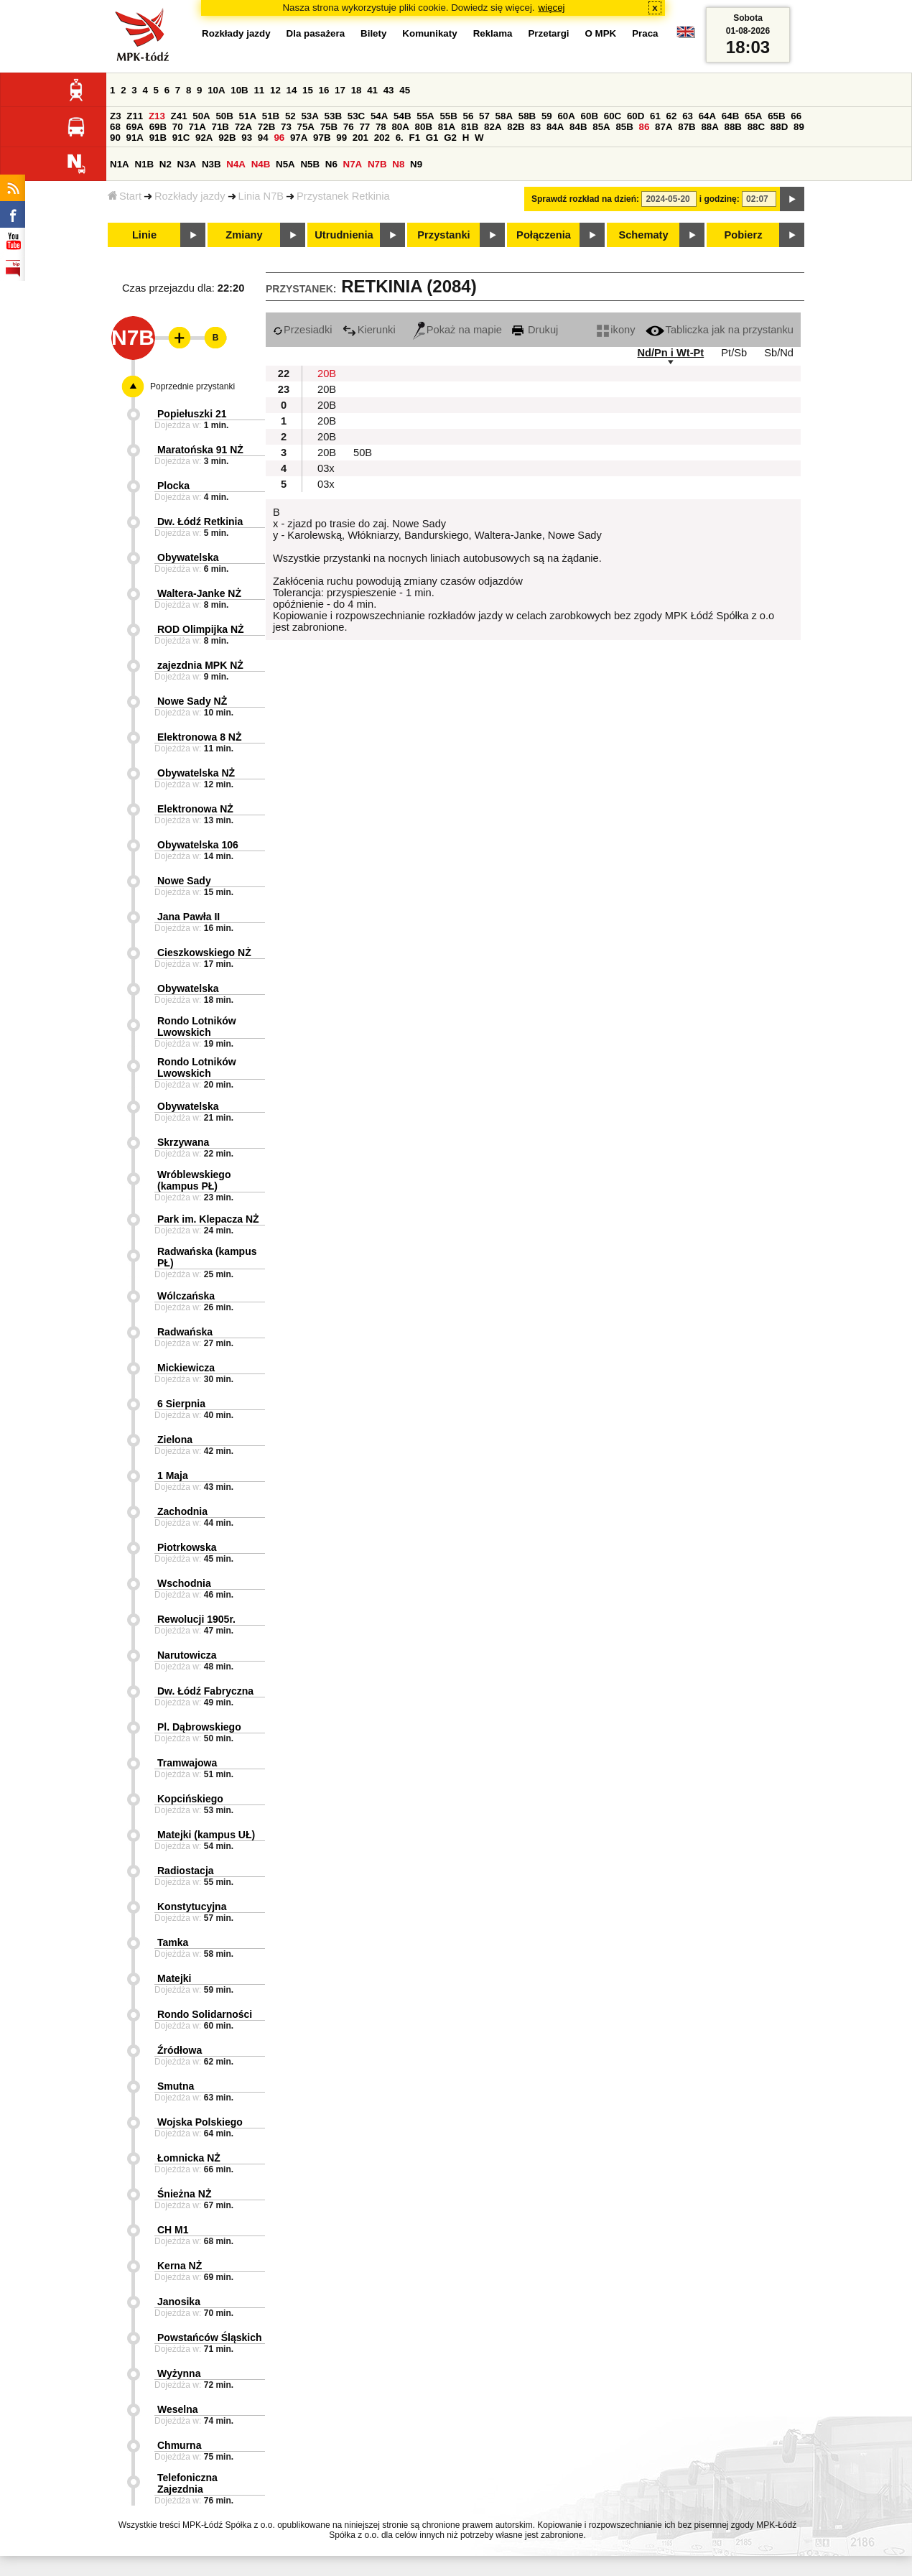 This screenshot has width=912, height=2576. Describe the element at coordinates (753, 116) in the screenshot. I see `65A` at that location.